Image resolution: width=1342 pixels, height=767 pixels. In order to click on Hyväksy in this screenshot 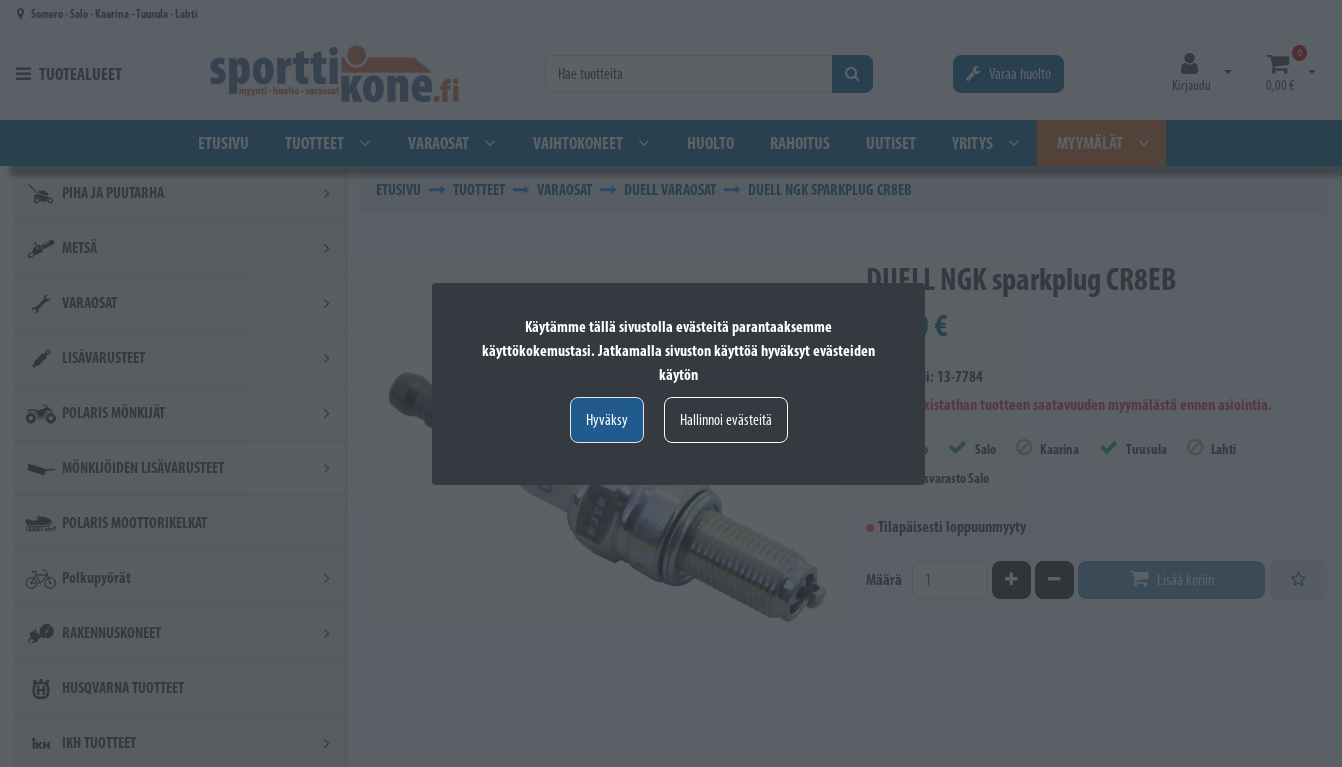, I will do `click(607, 419)`.